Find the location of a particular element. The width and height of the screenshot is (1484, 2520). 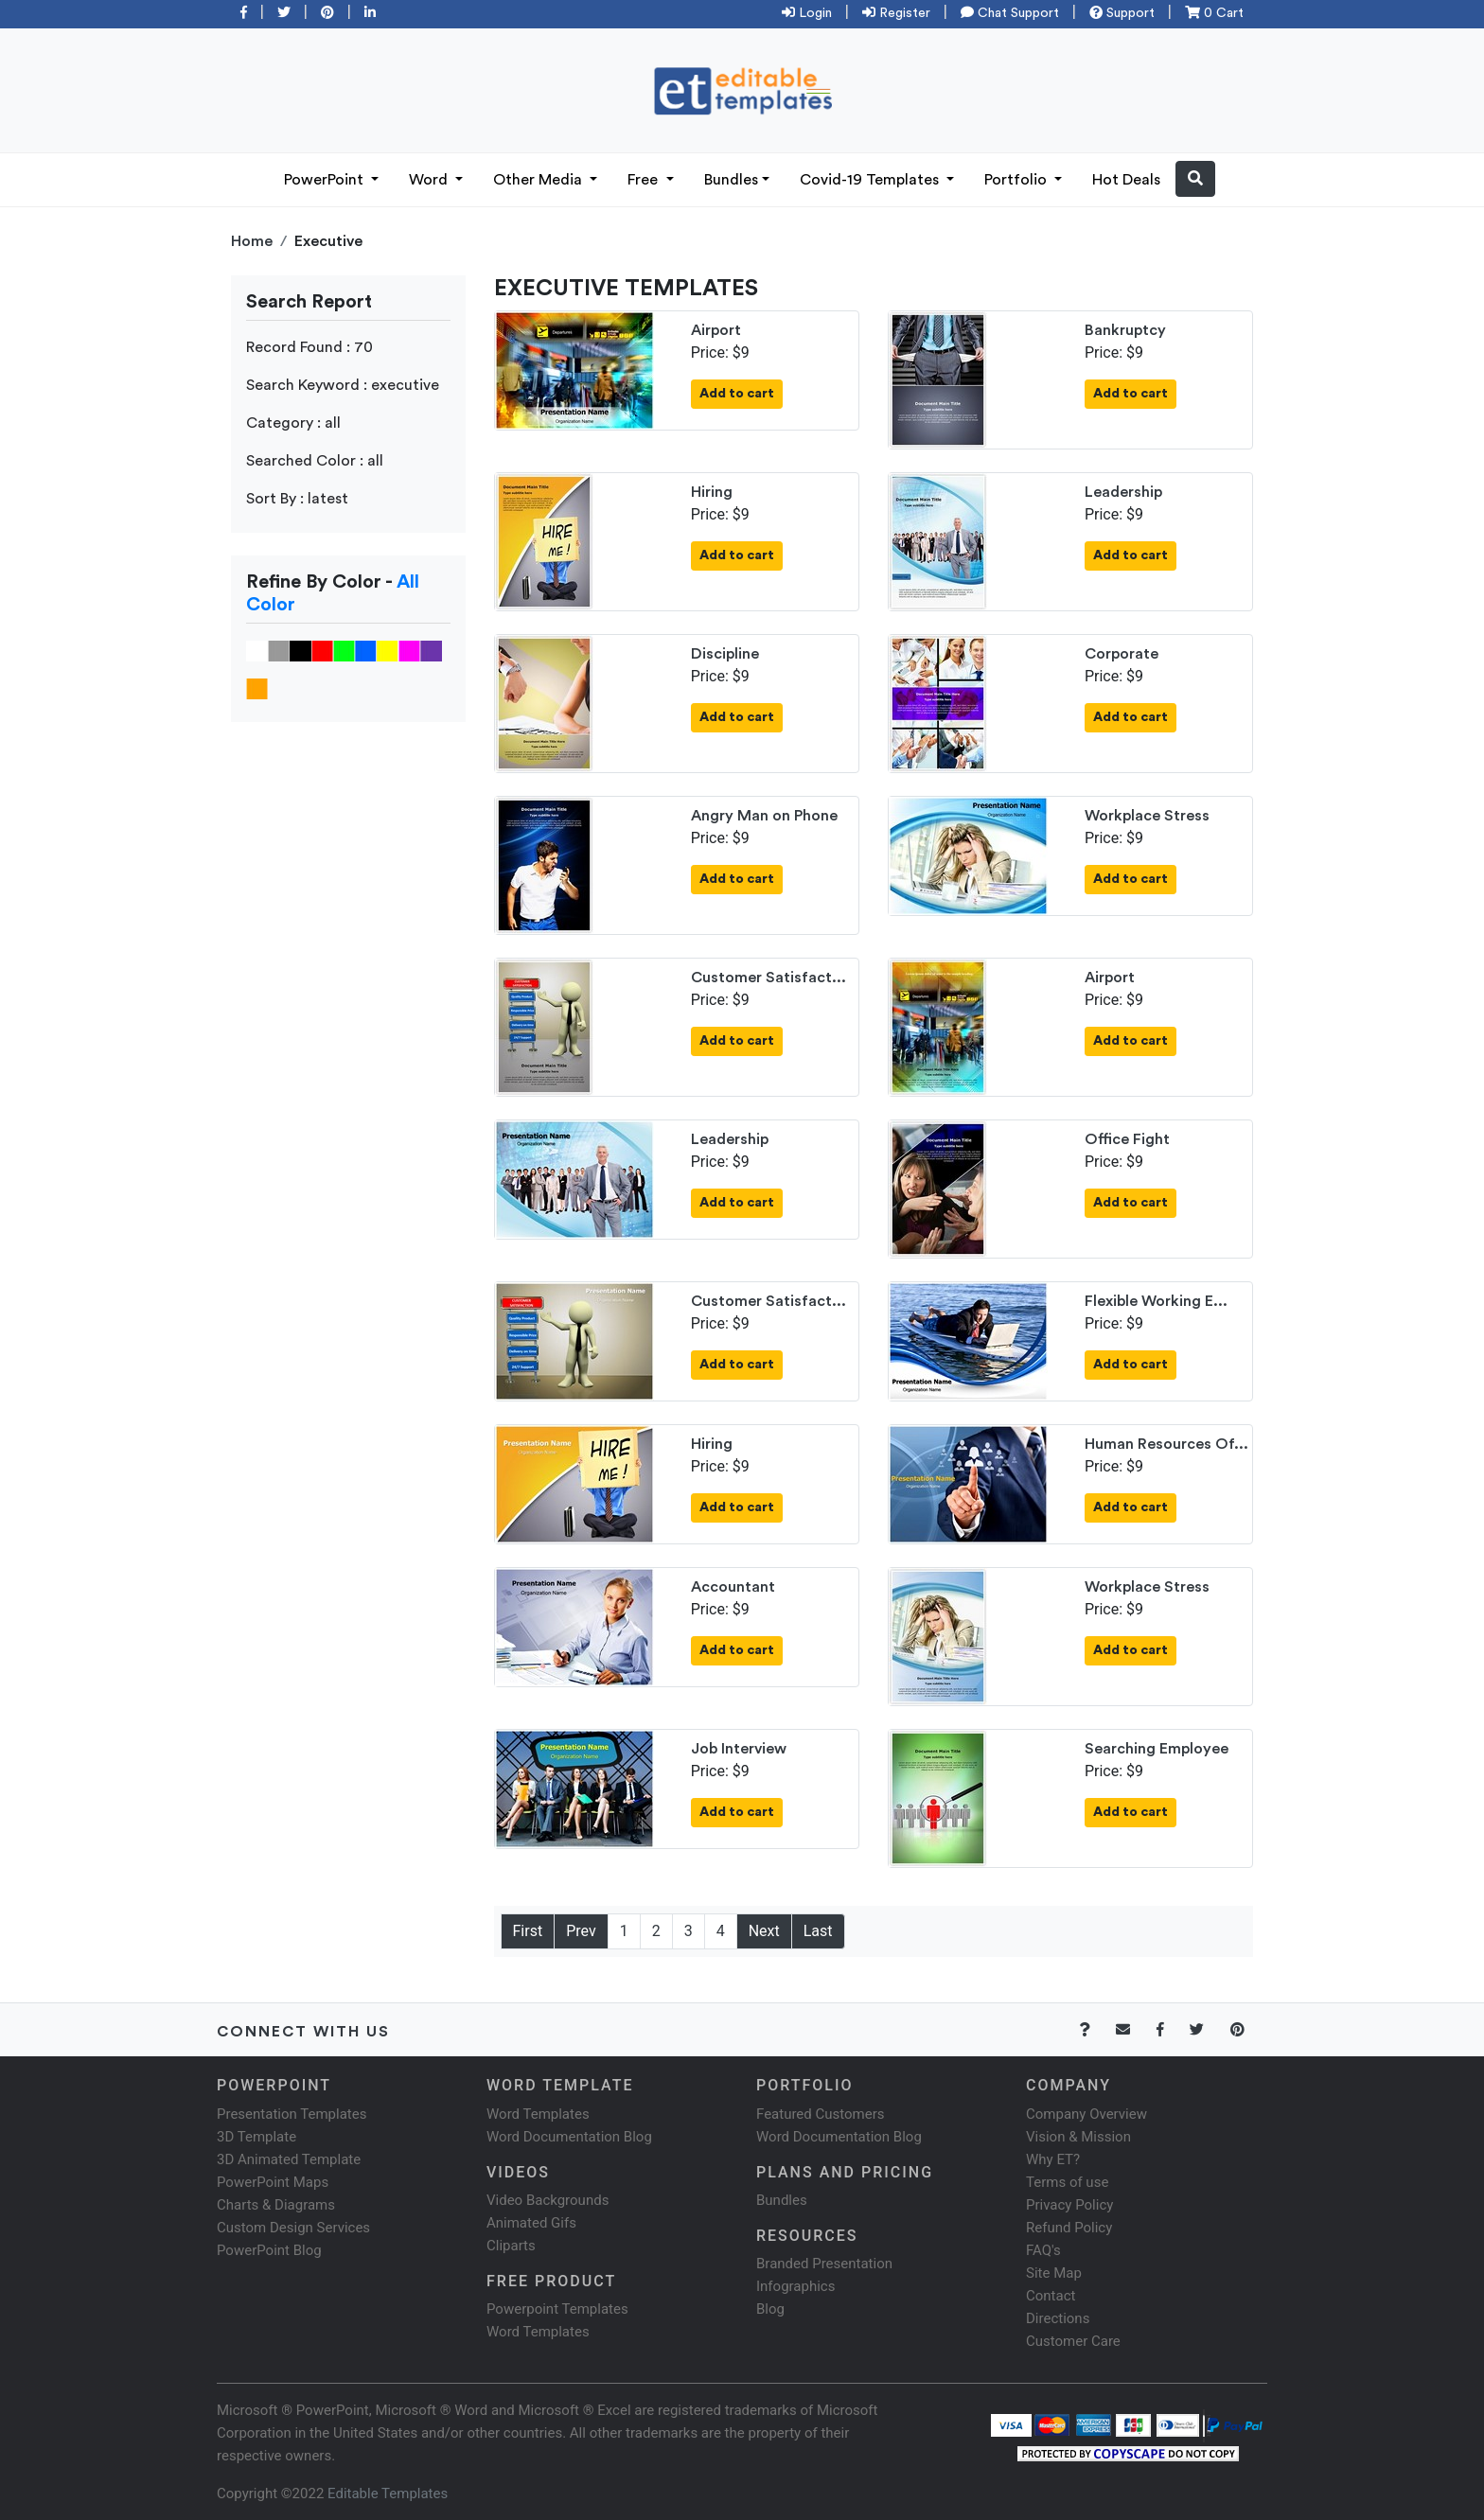

Job Interview is located at coordinates (738, 1748).